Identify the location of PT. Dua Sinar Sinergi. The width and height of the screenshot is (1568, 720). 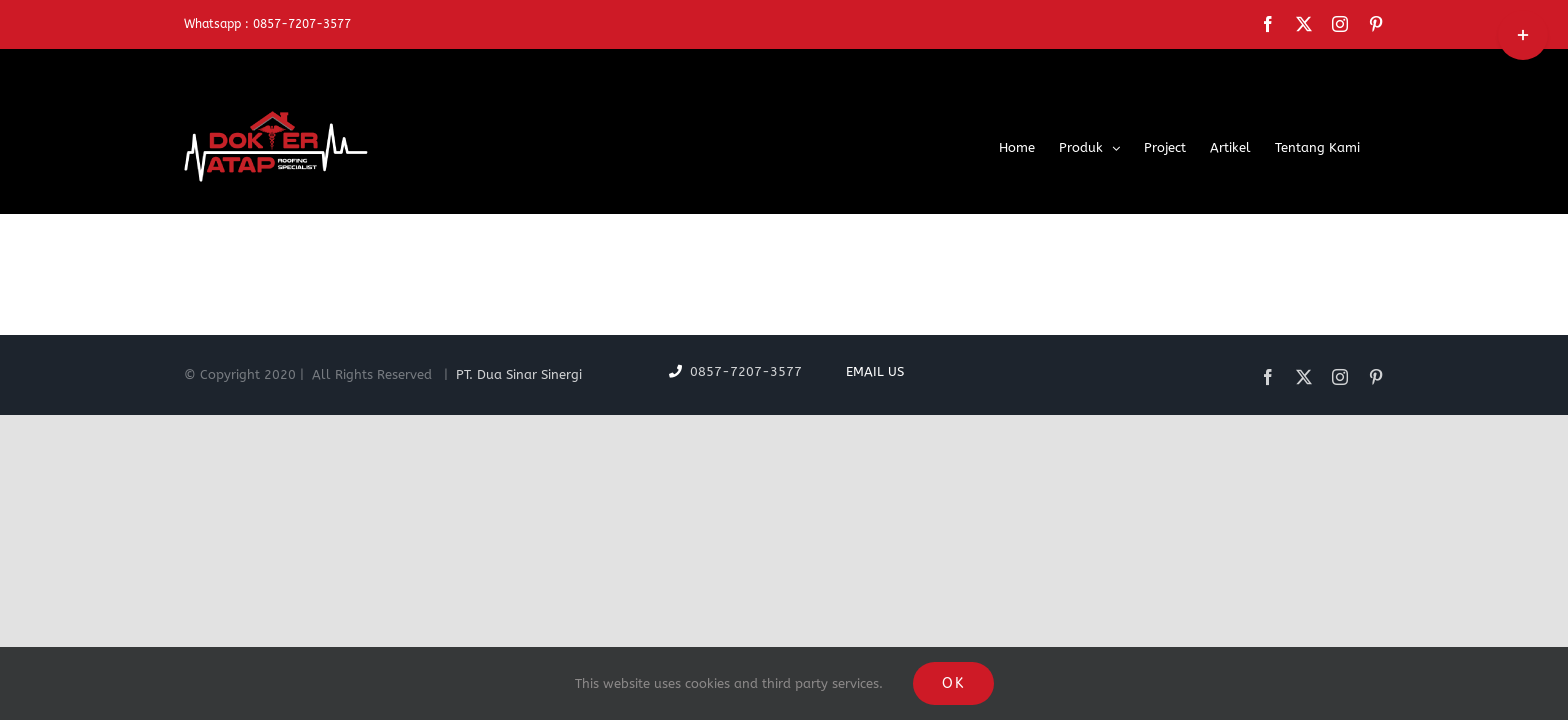
(519, 374).